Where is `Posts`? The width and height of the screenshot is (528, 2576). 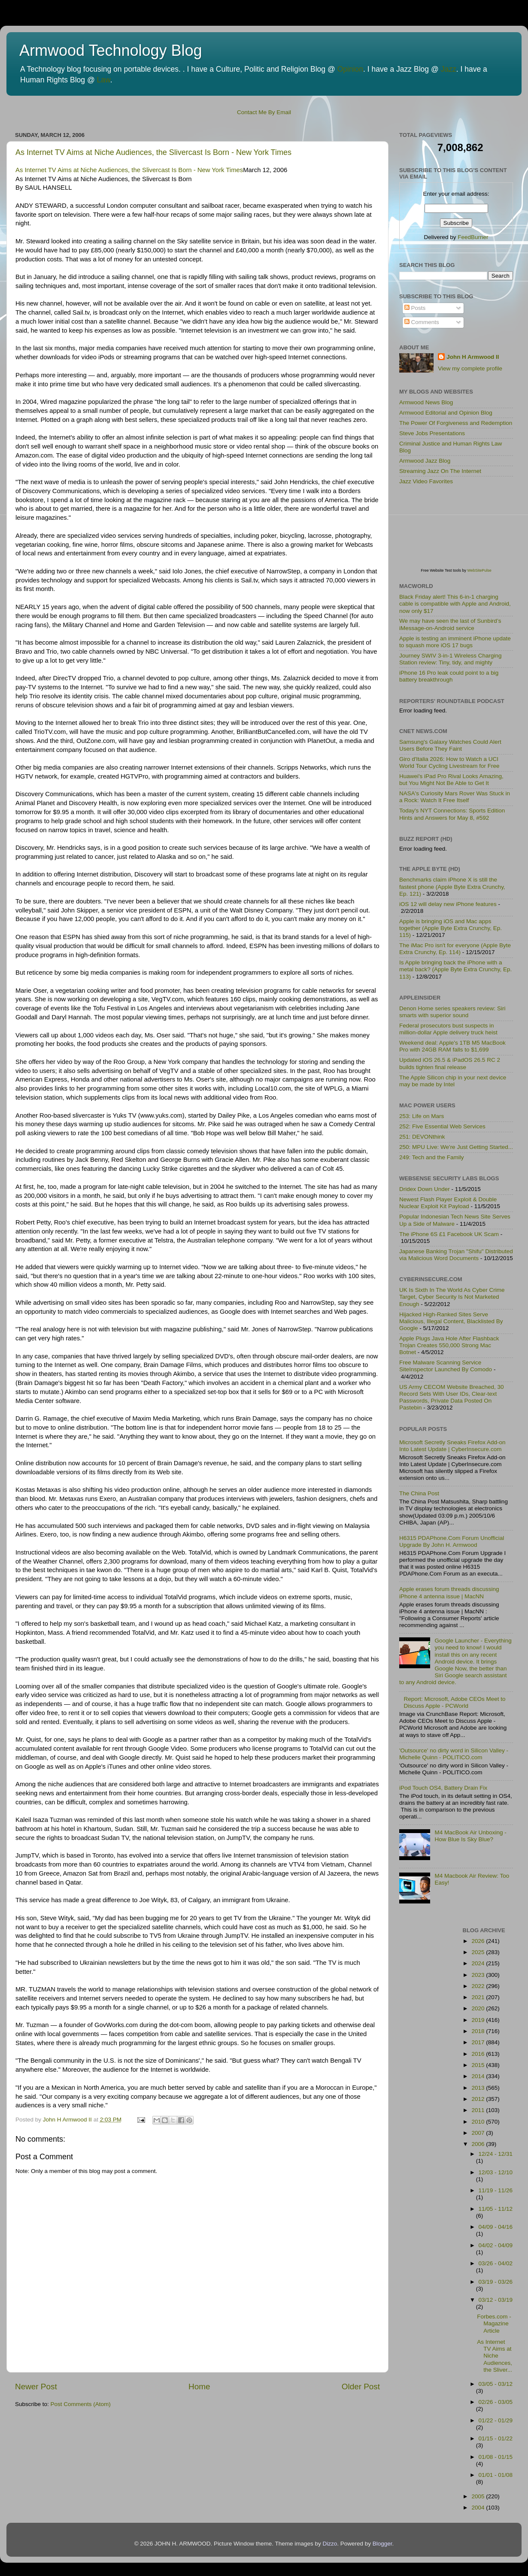 Posts is located at coordinates (415, 308).